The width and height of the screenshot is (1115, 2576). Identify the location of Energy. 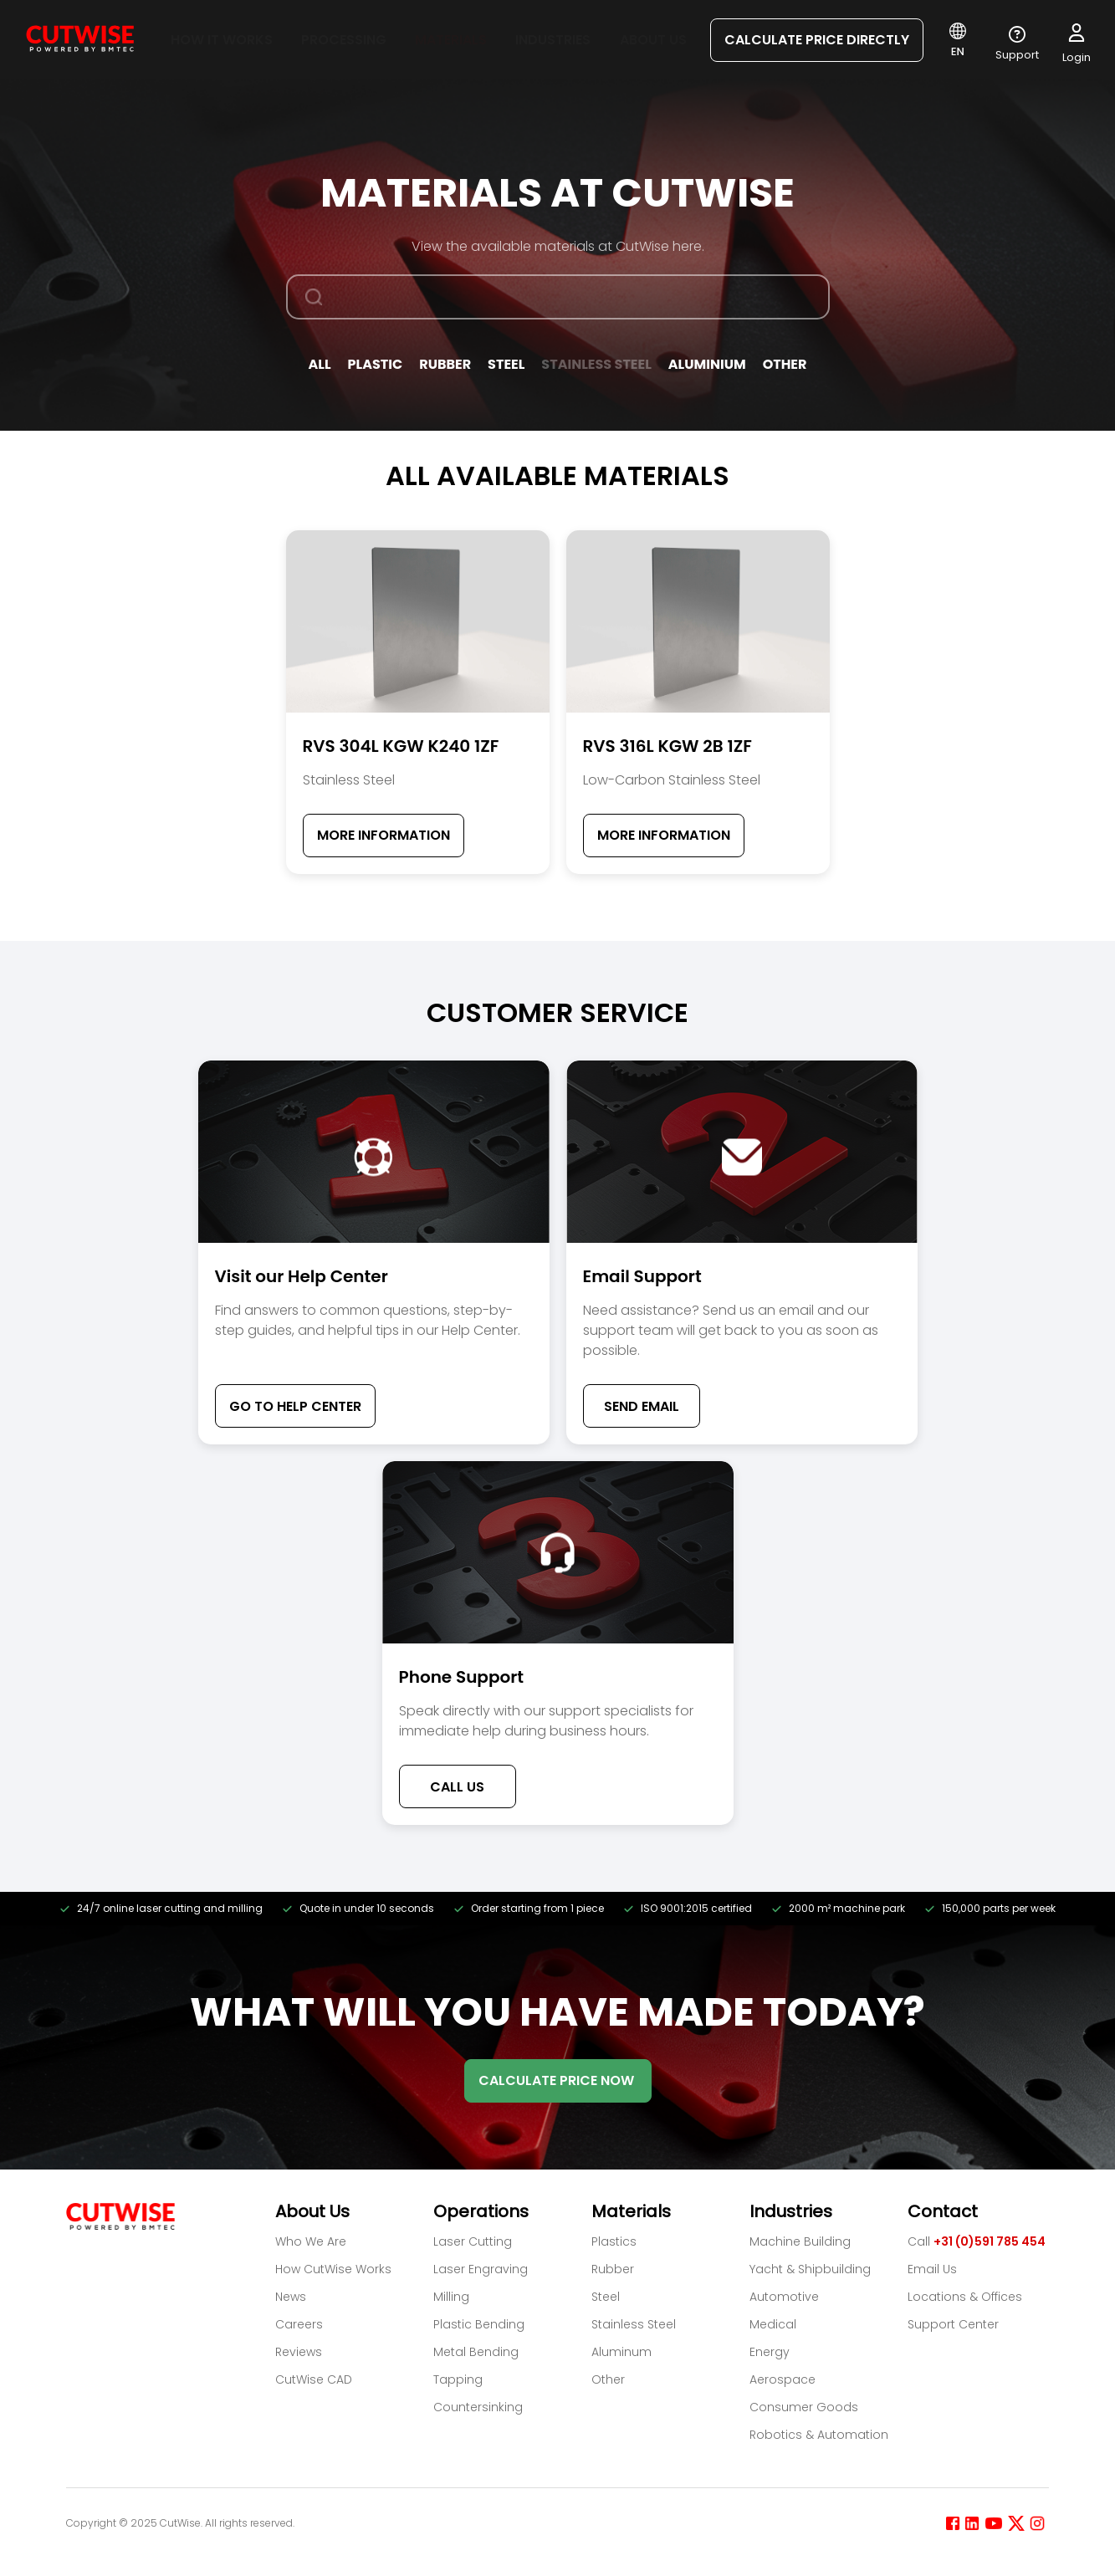
(769, 2351).